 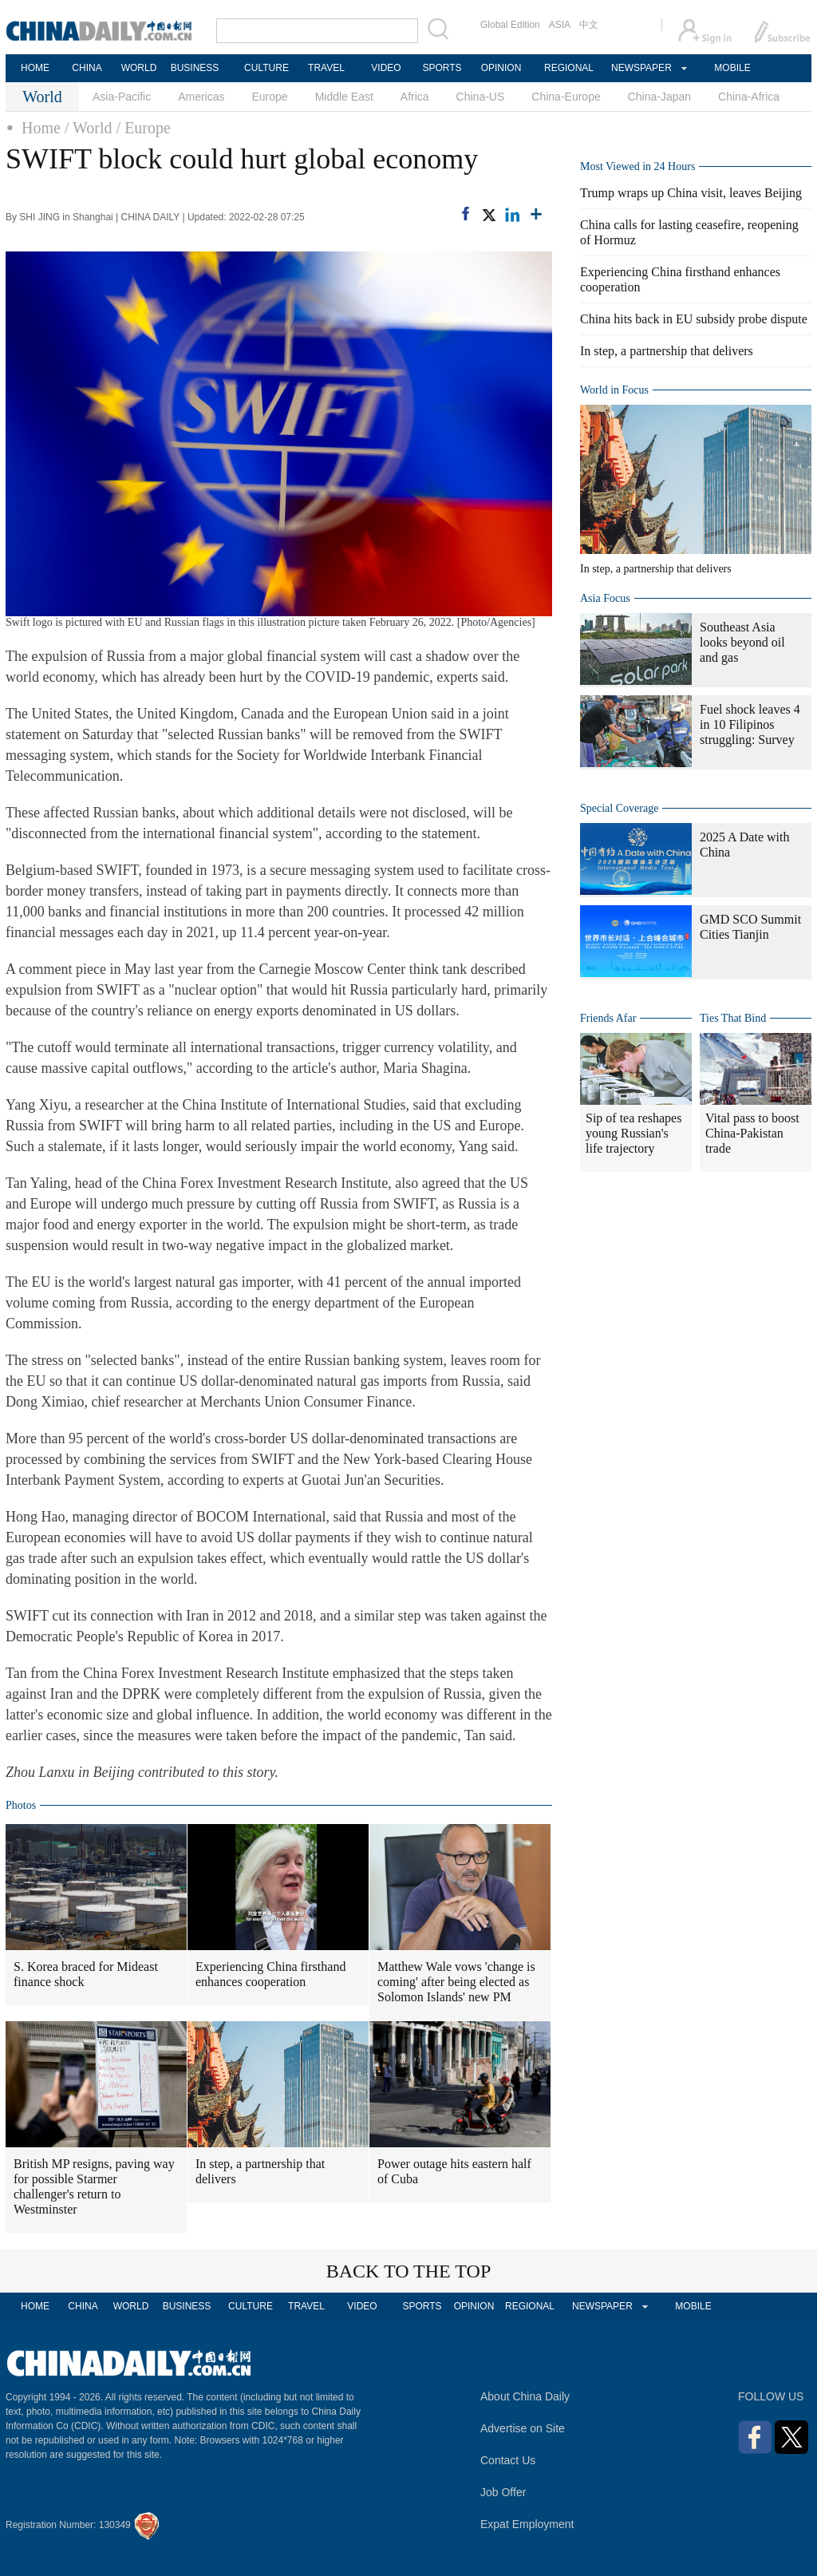 I want to click on ASIA, so click(x=559, y=24).